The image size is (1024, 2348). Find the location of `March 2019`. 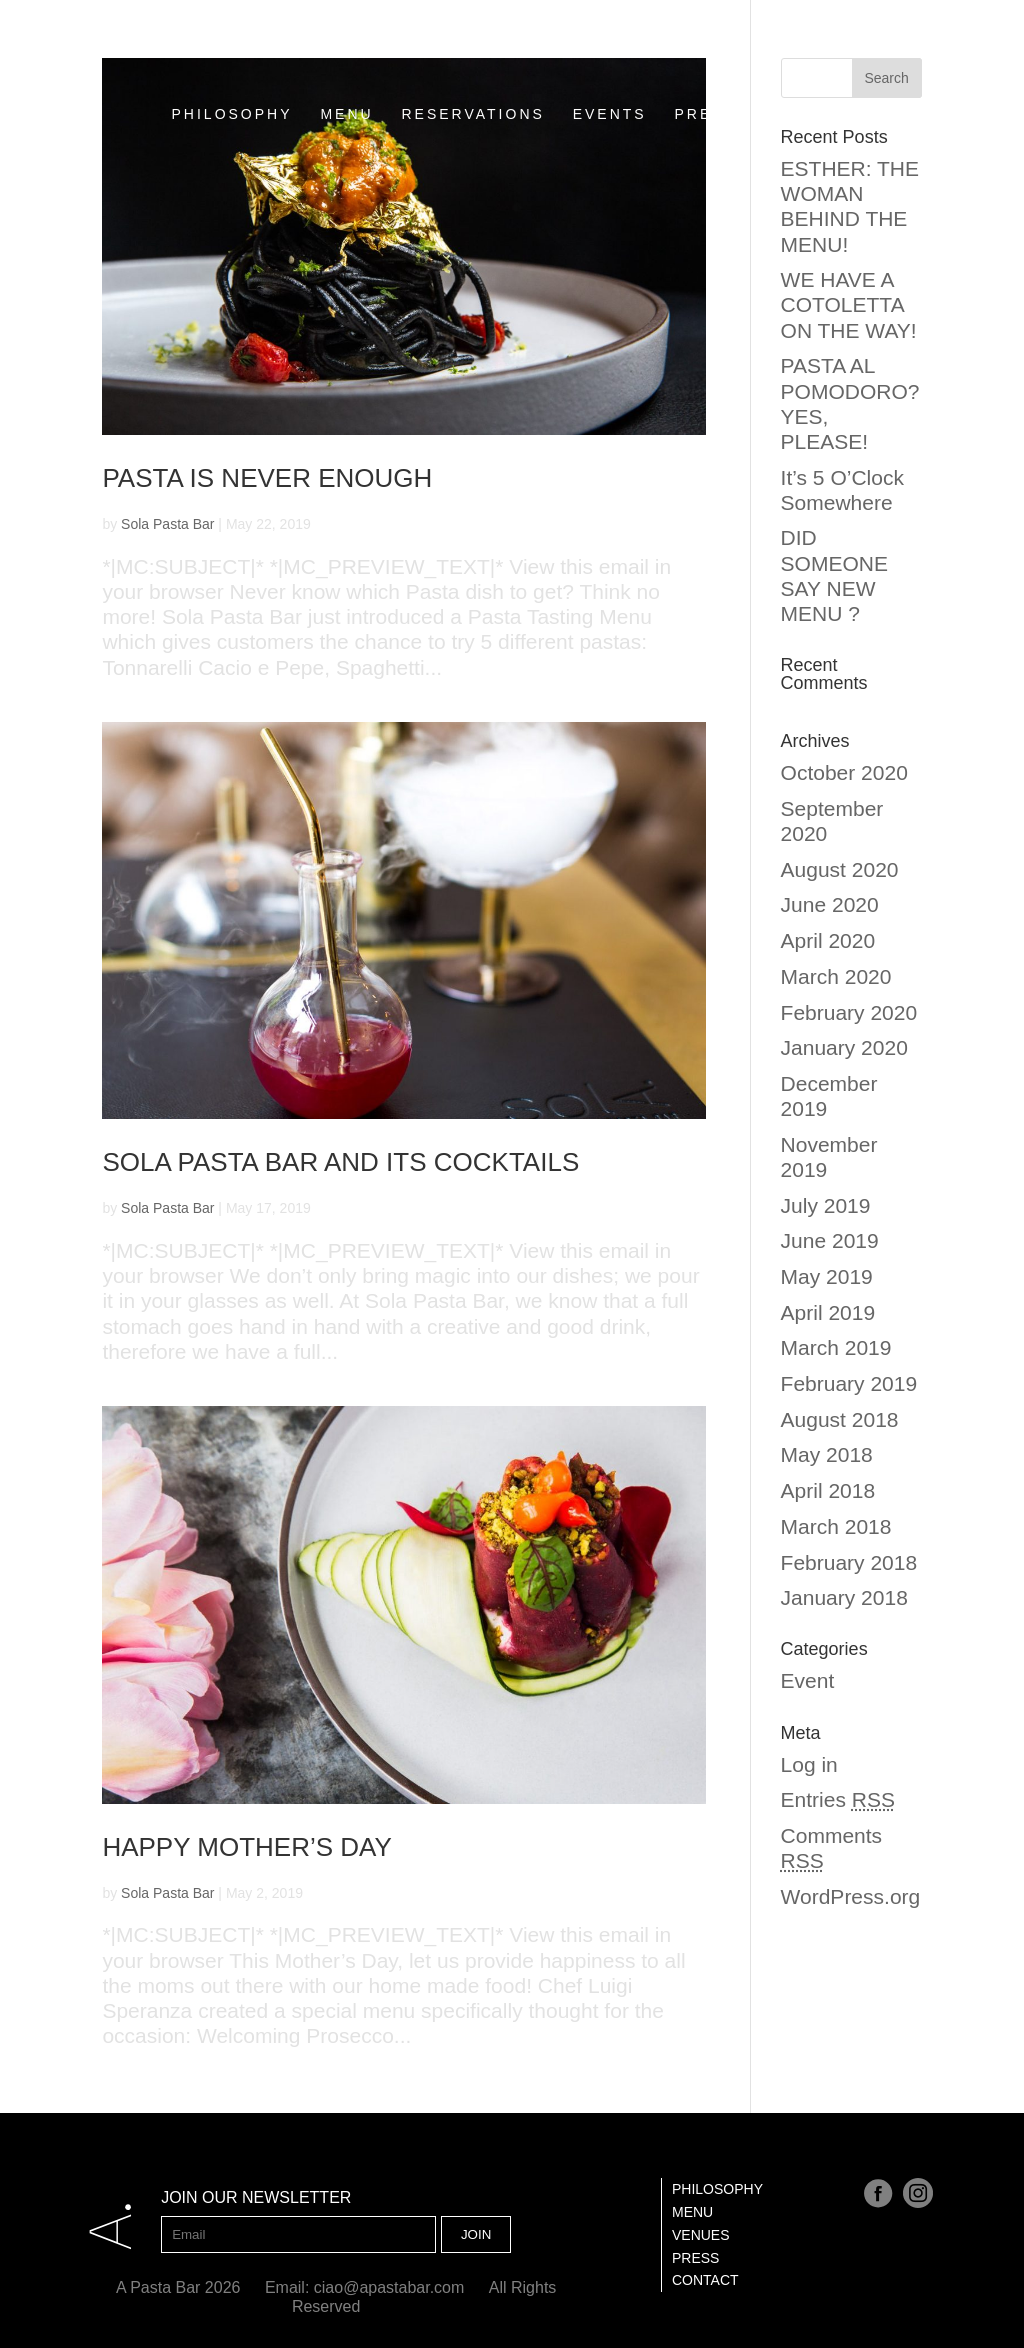

March 2019 is located at coordinates (836, 1347).